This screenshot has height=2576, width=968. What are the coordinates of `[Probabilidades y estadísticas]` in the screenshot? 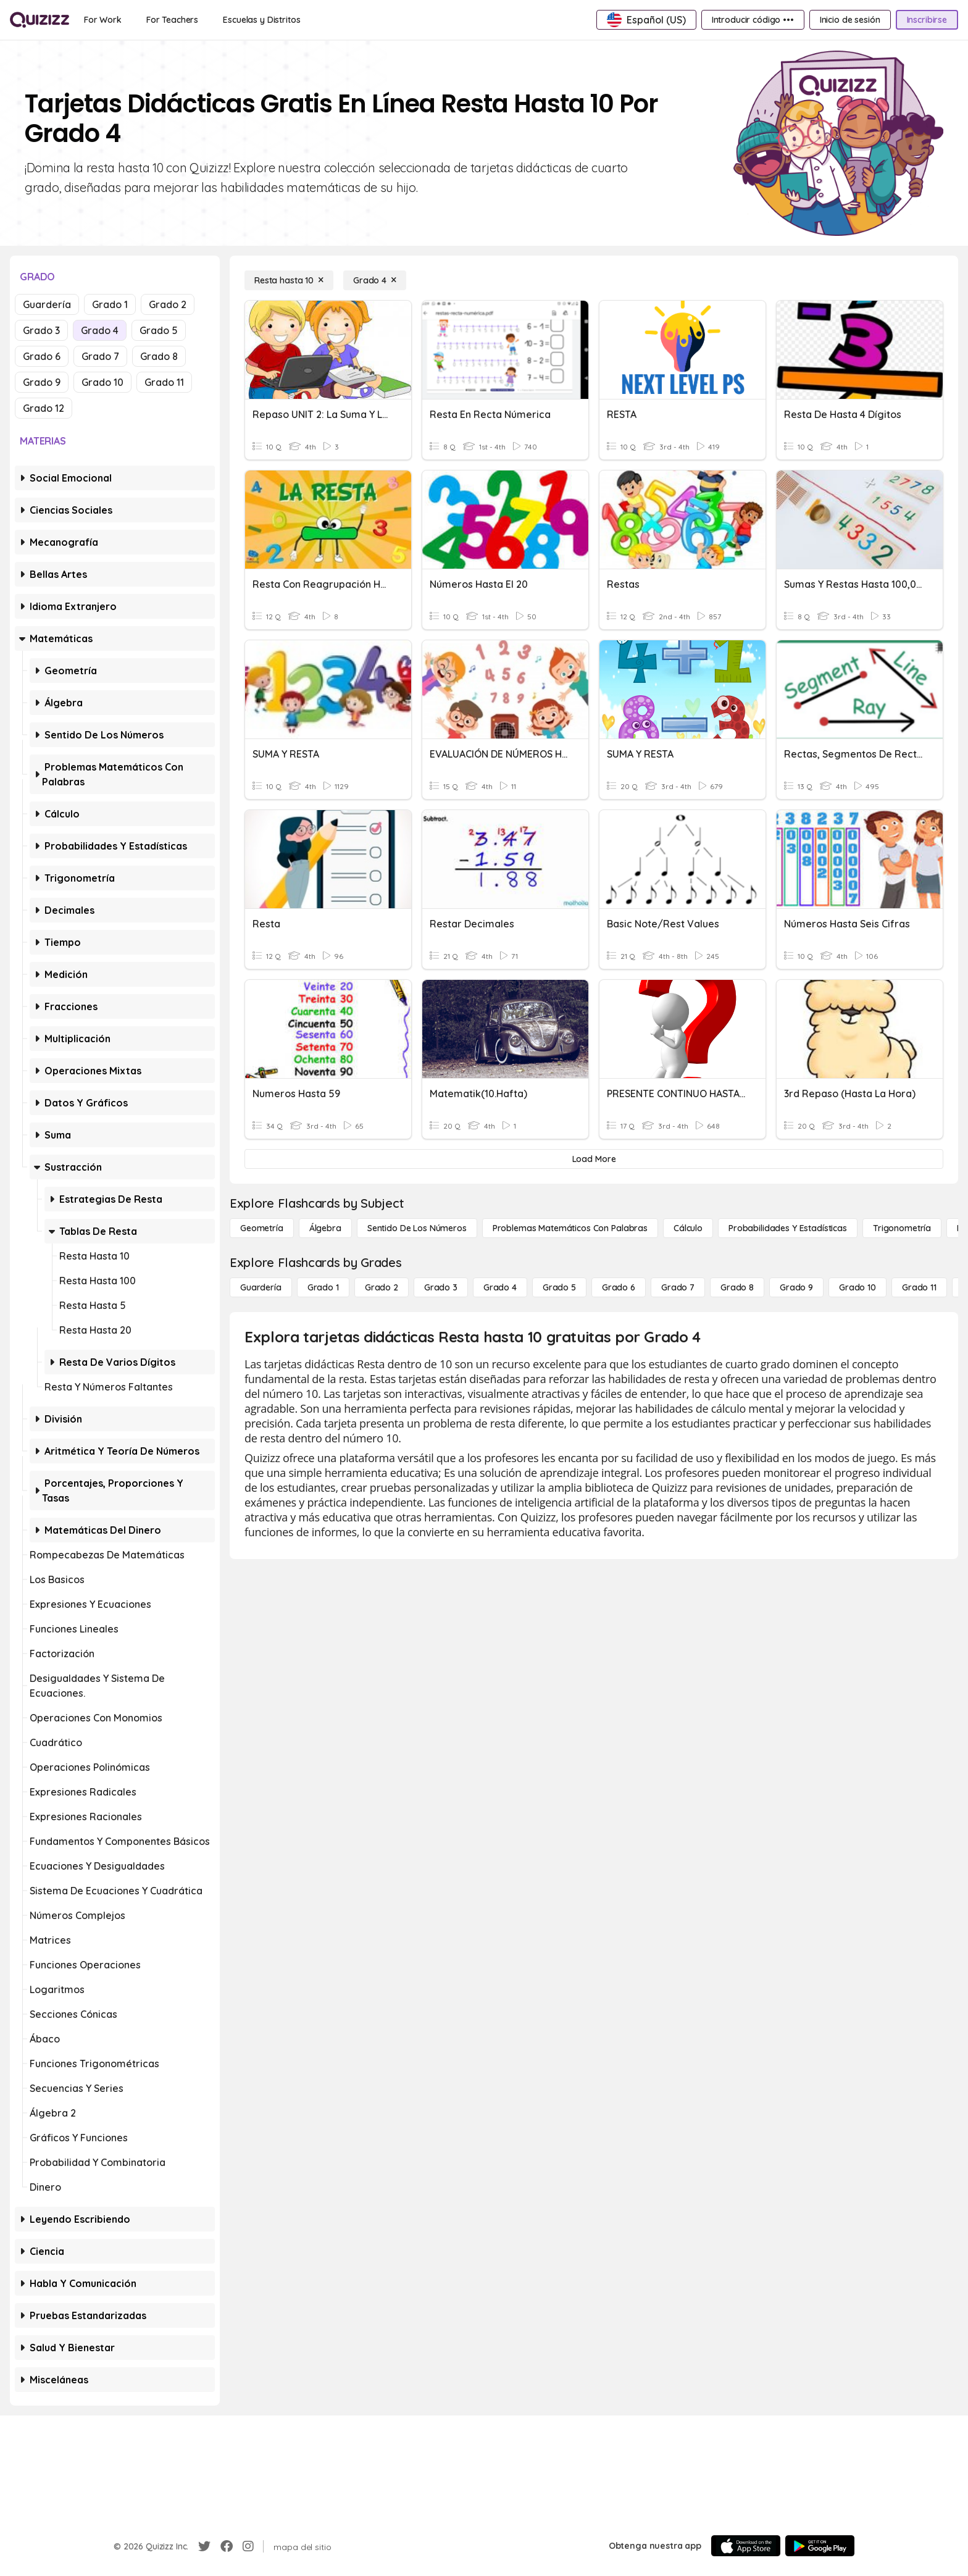 It's located at (787, 1228).